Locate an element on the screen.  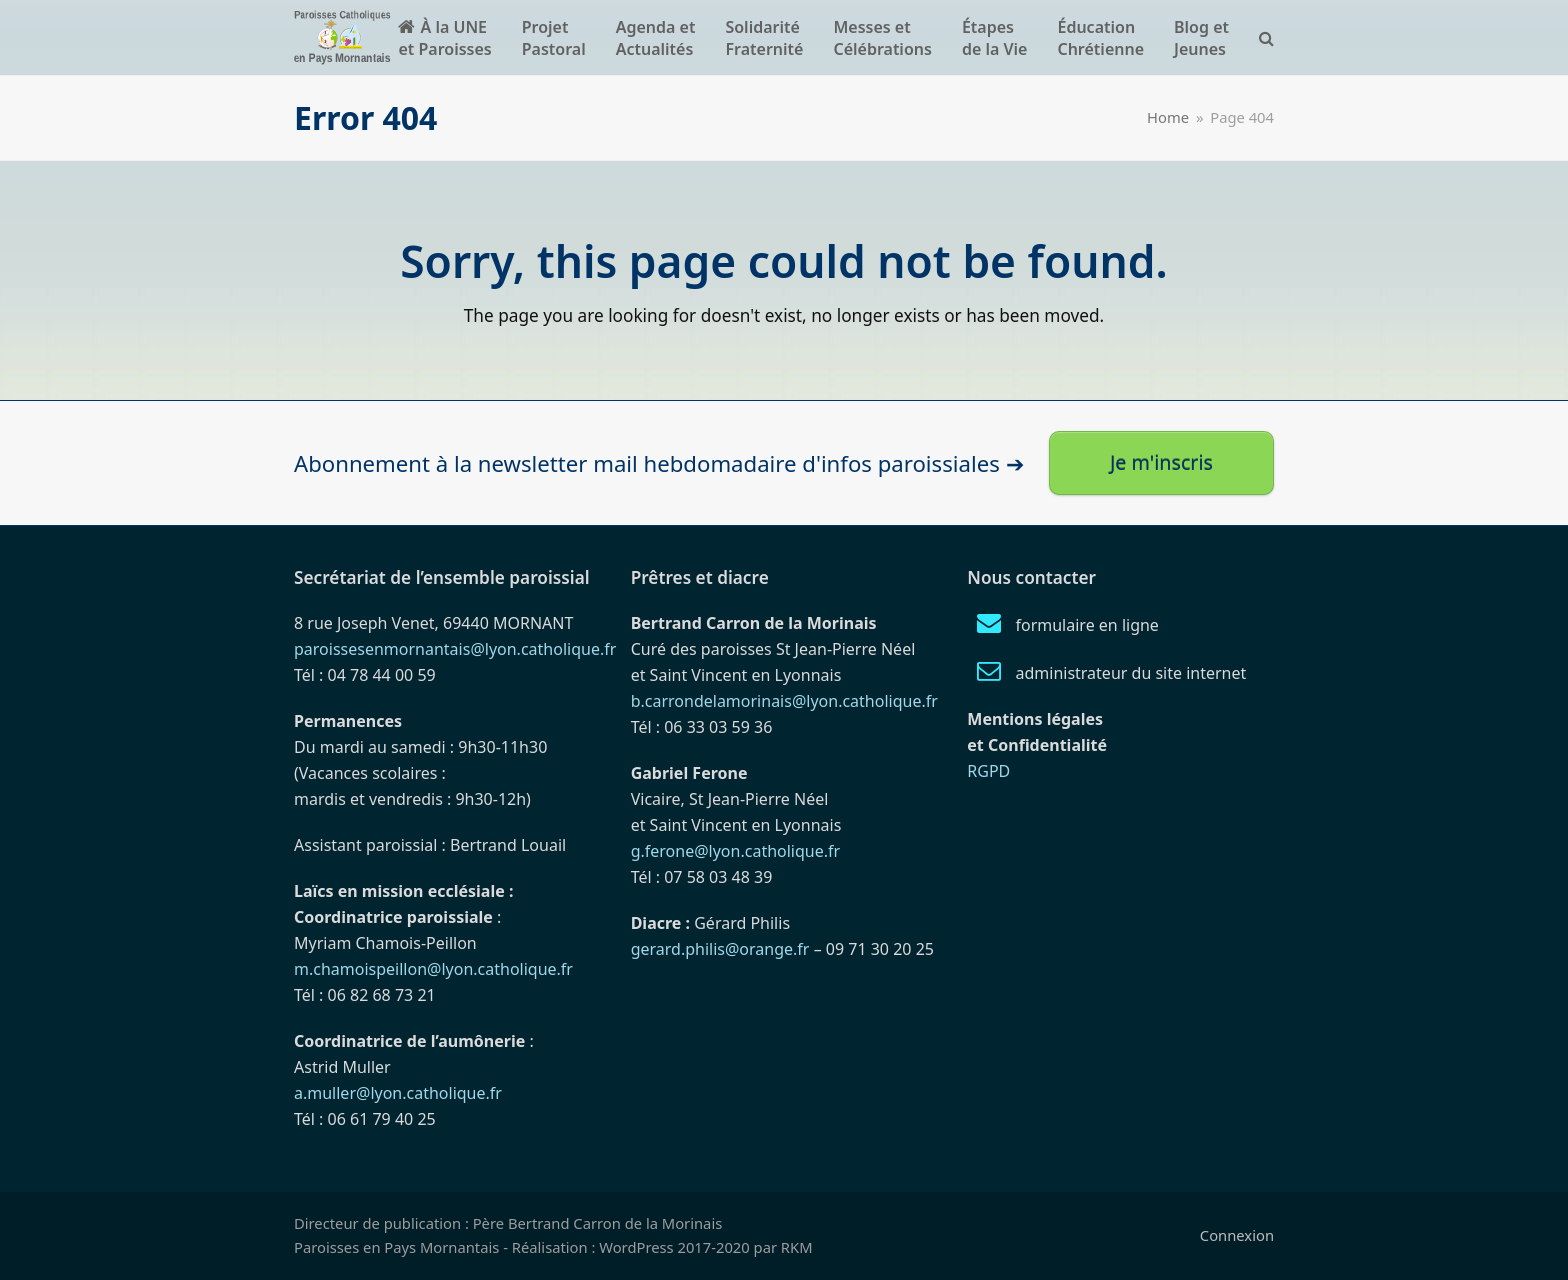
[button] is located at coordinates (1266, 37).